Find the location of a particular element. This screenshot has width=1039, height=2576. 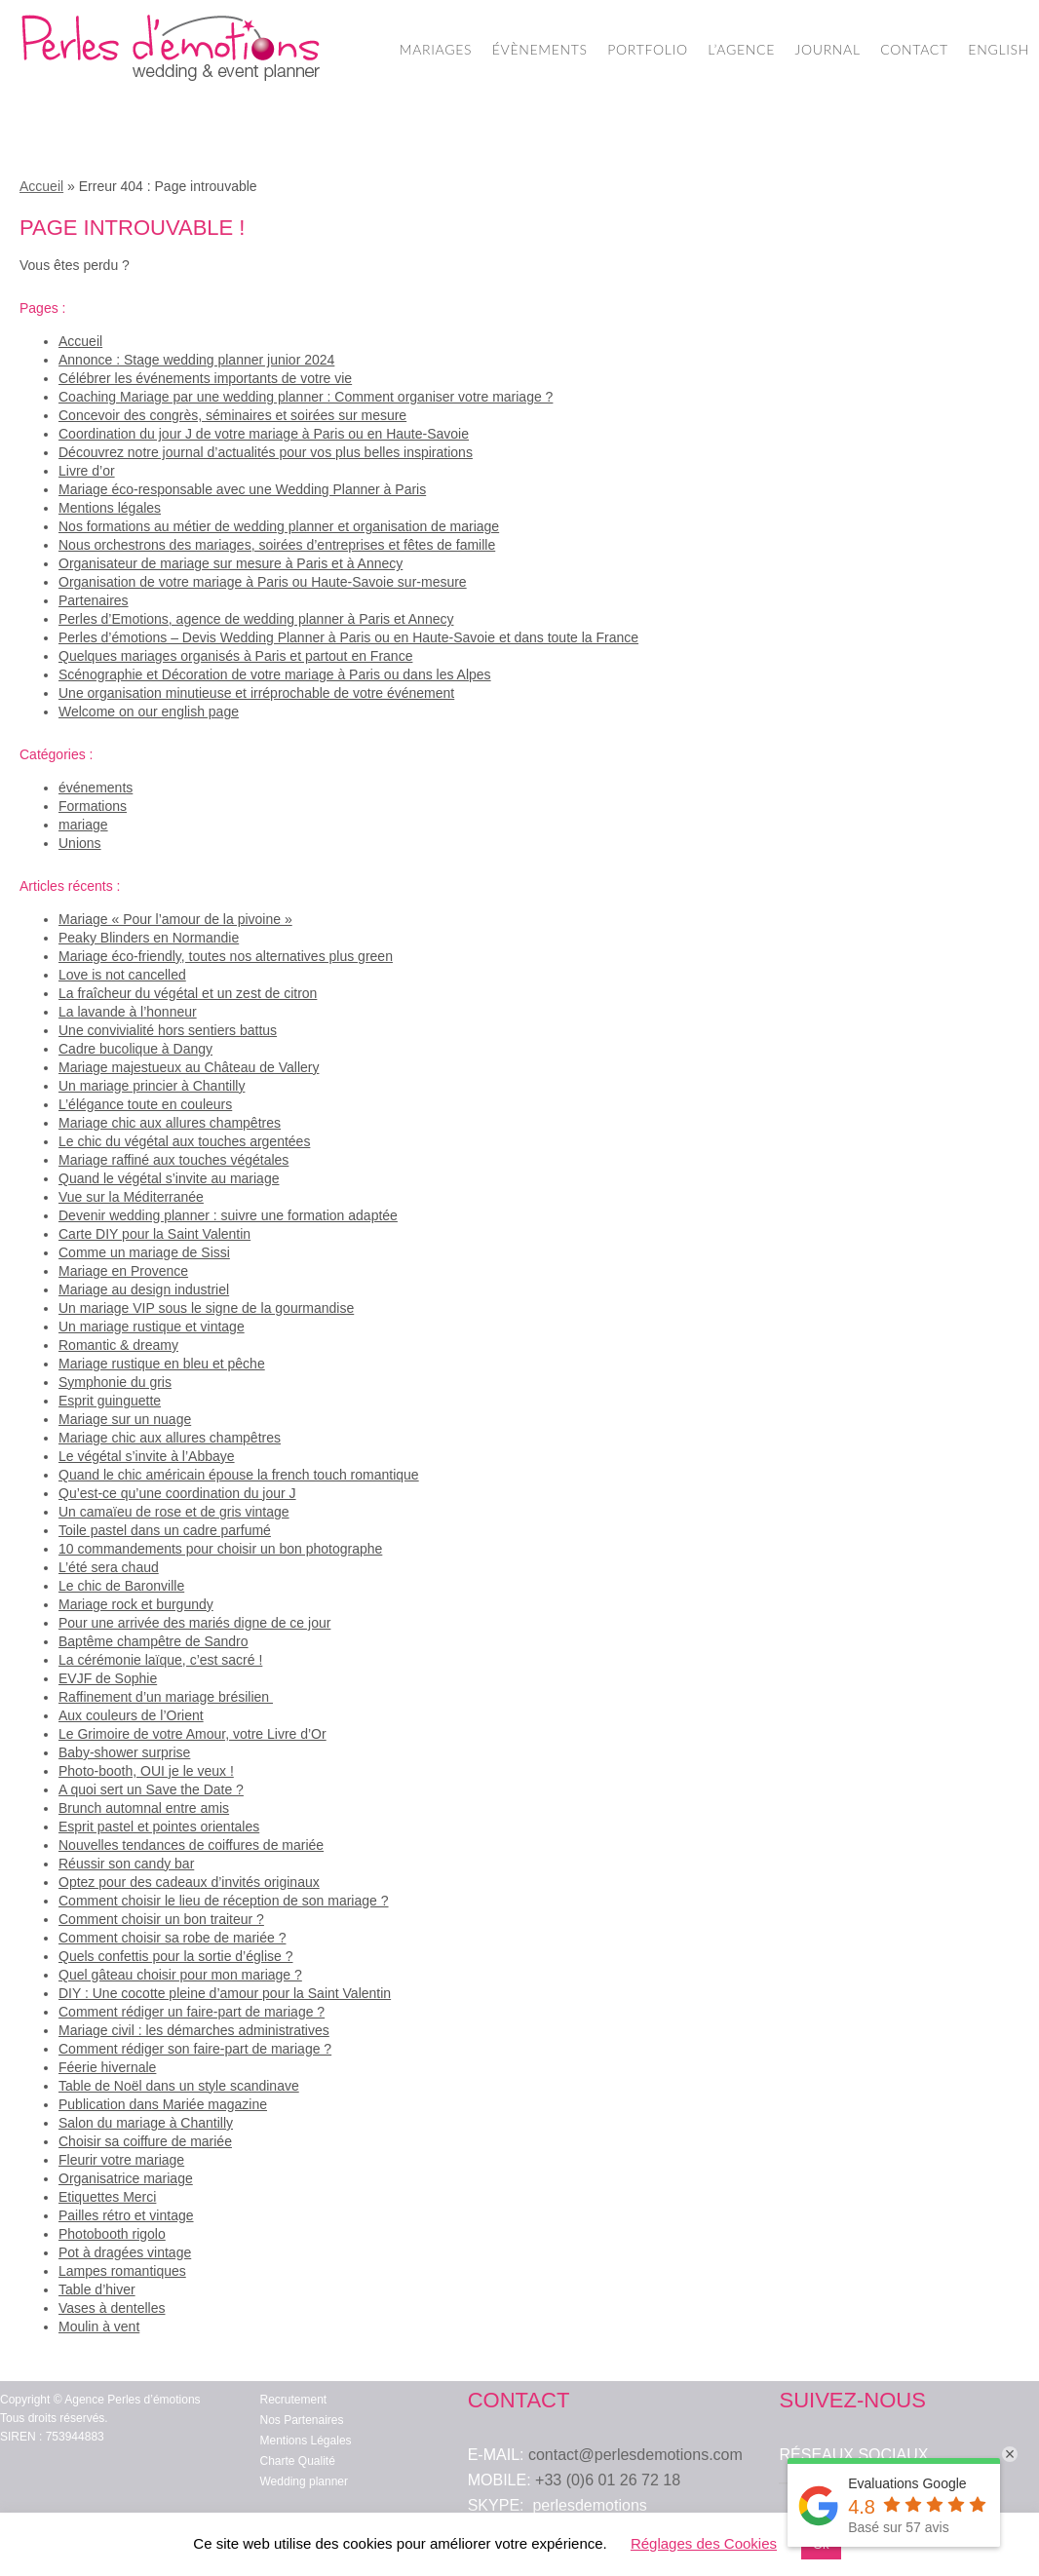

Le Grimoire de votre Amour, votre Livre d’Or is located at coordinates (192, 1734).